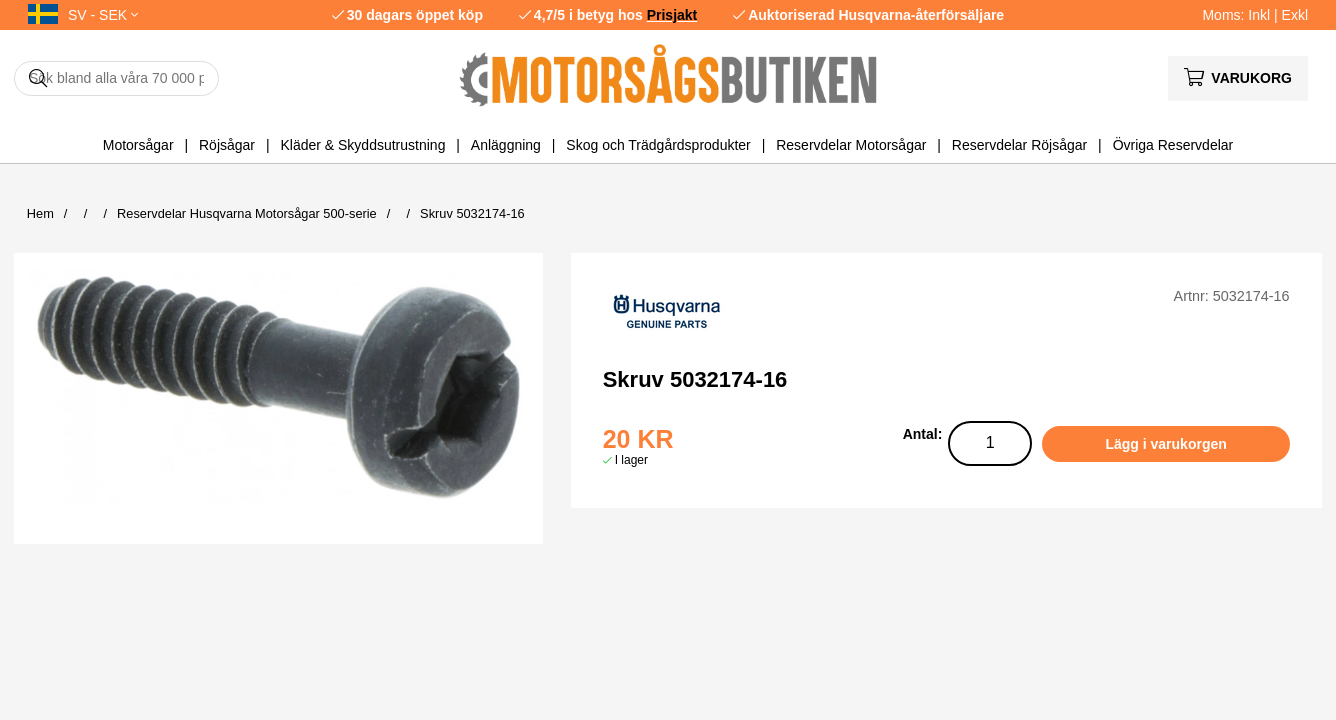  Describe the element at coordinates (116, 78) in the screenshot. I see `[Sök]` at that location.